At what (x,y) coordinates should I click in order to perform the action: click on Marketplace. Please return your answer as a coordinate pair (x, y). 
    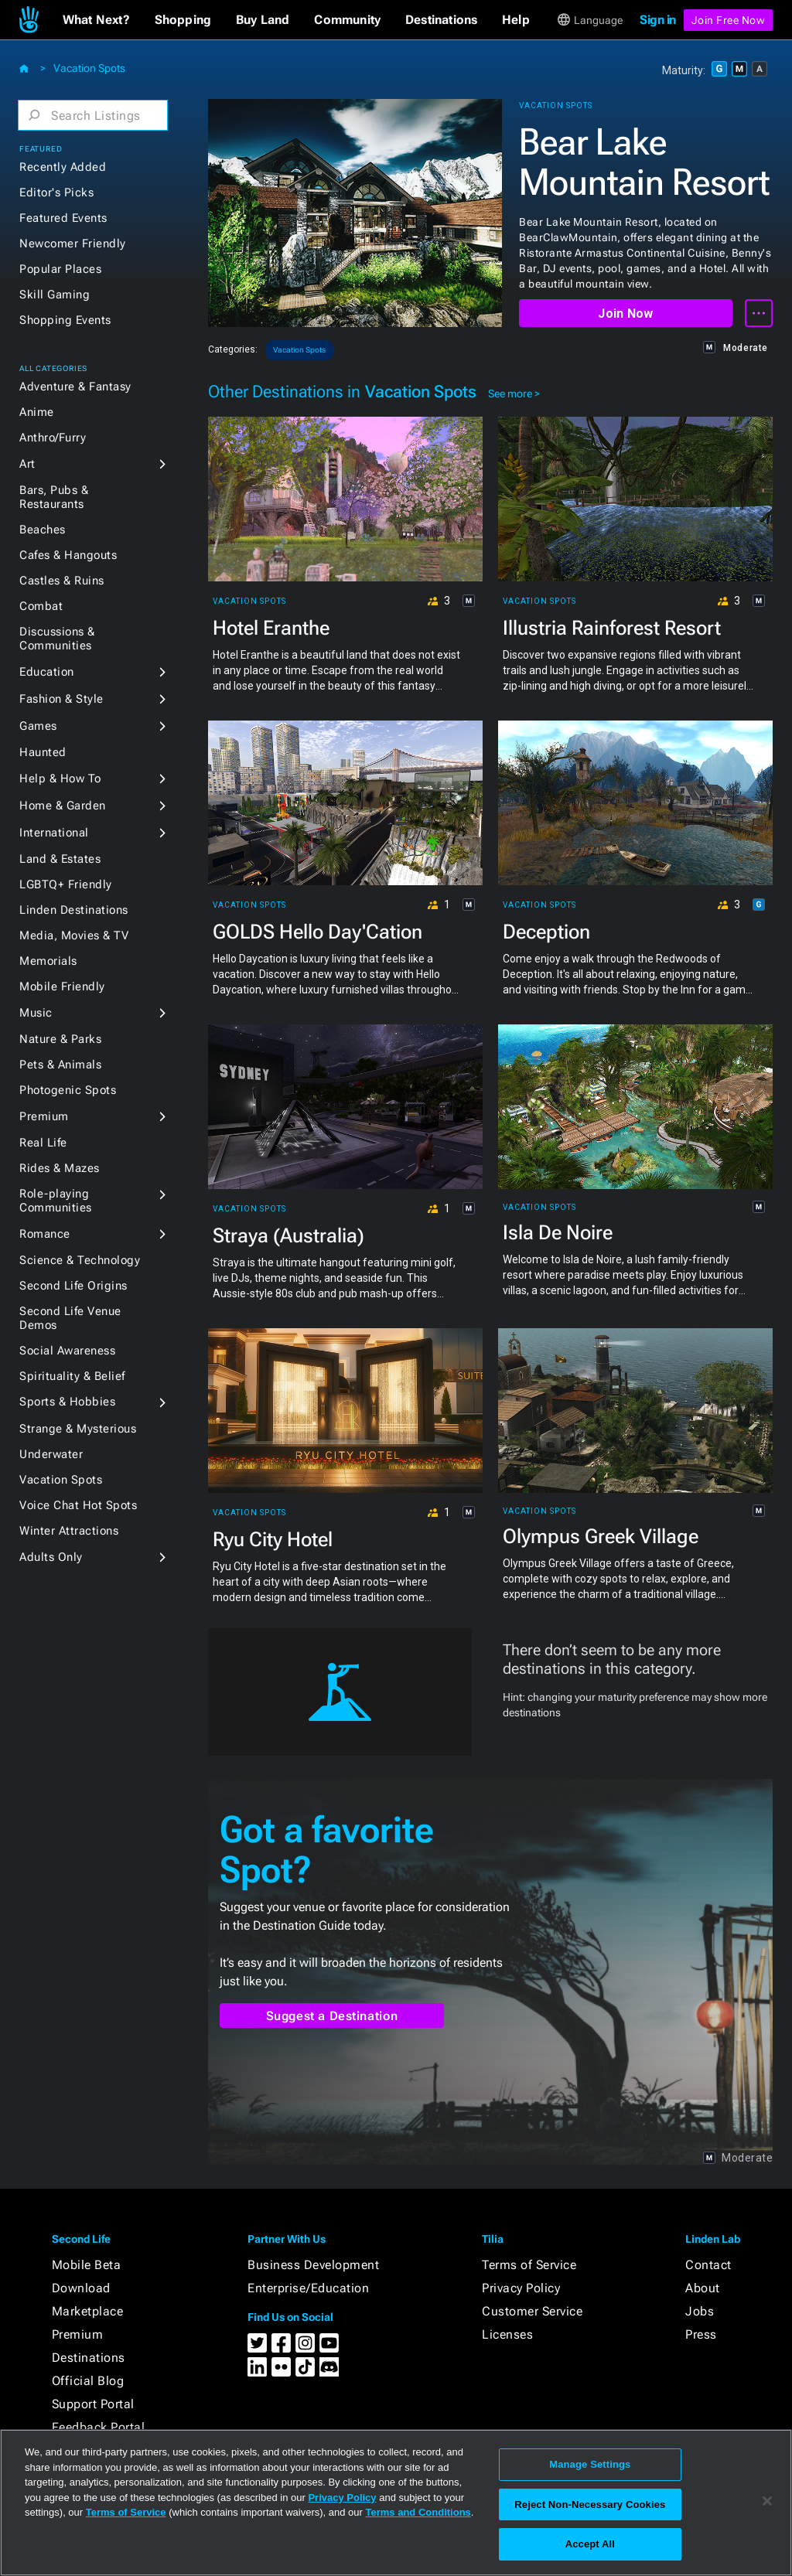
    Looking at the image, I should click on (88, 2311).